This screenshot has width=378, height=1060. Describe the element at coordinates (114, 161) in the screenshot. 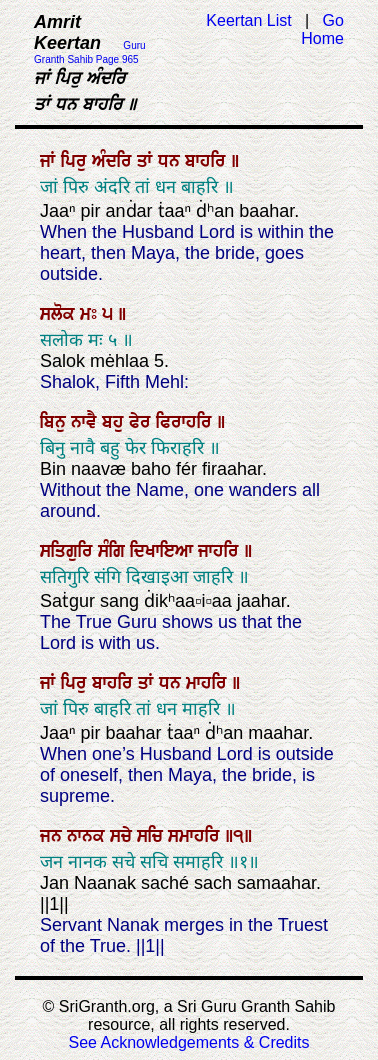

I see `ਅੰਦਰਿ` at that location.